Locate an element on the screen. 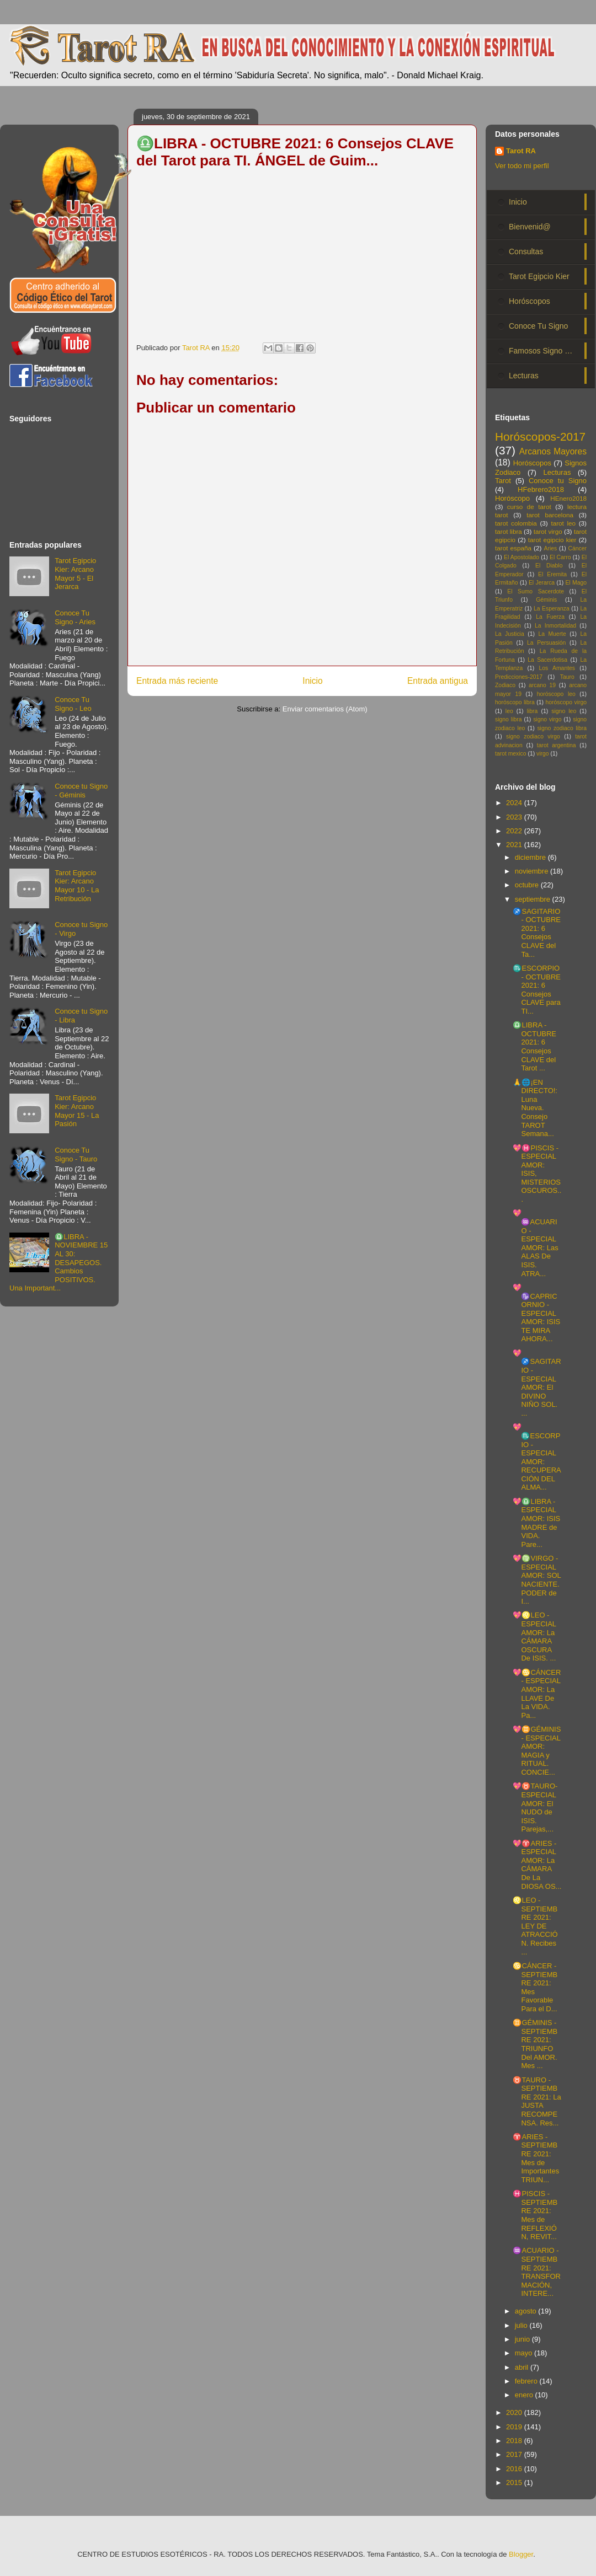 Image resolution: width=596 pixels, height=2576 pixels. El Apostolado is located at coordinates (521, 557).